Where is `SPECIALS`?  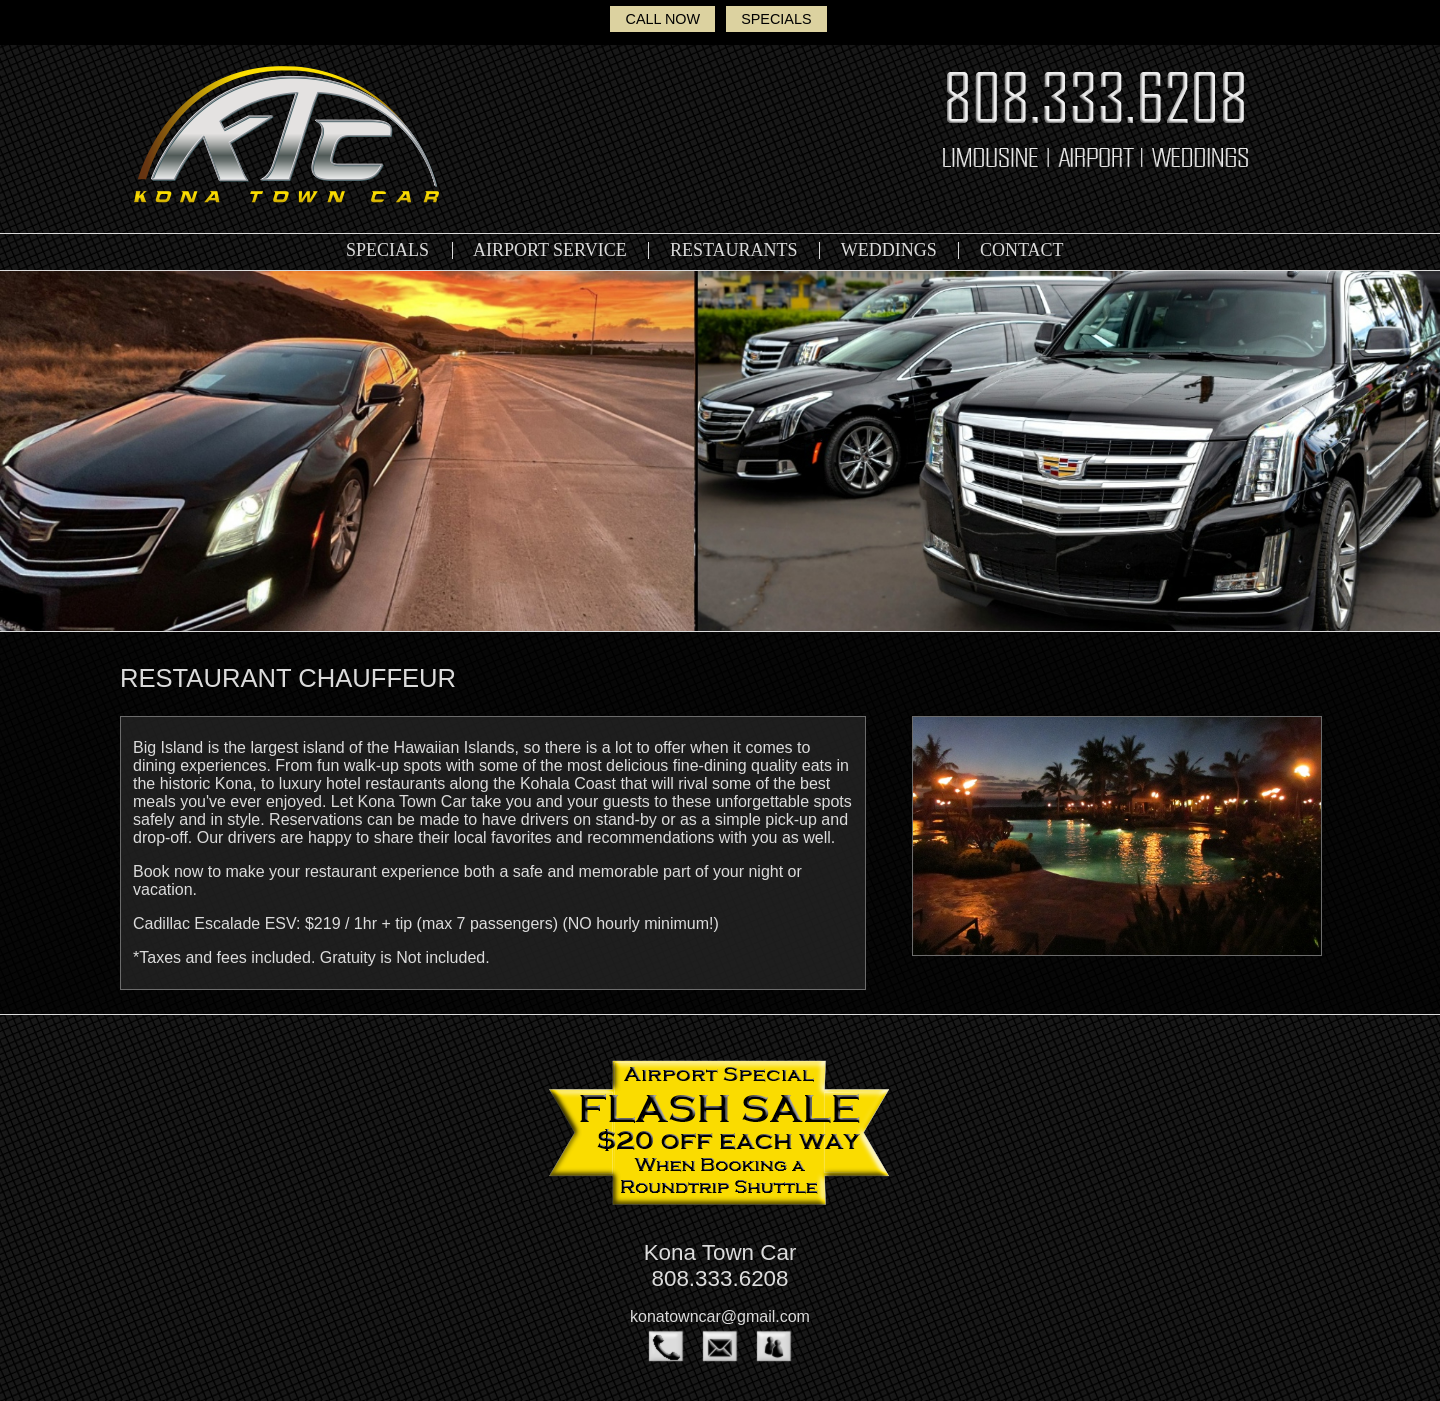
SPECIALS is located at coordinates (776, 19).